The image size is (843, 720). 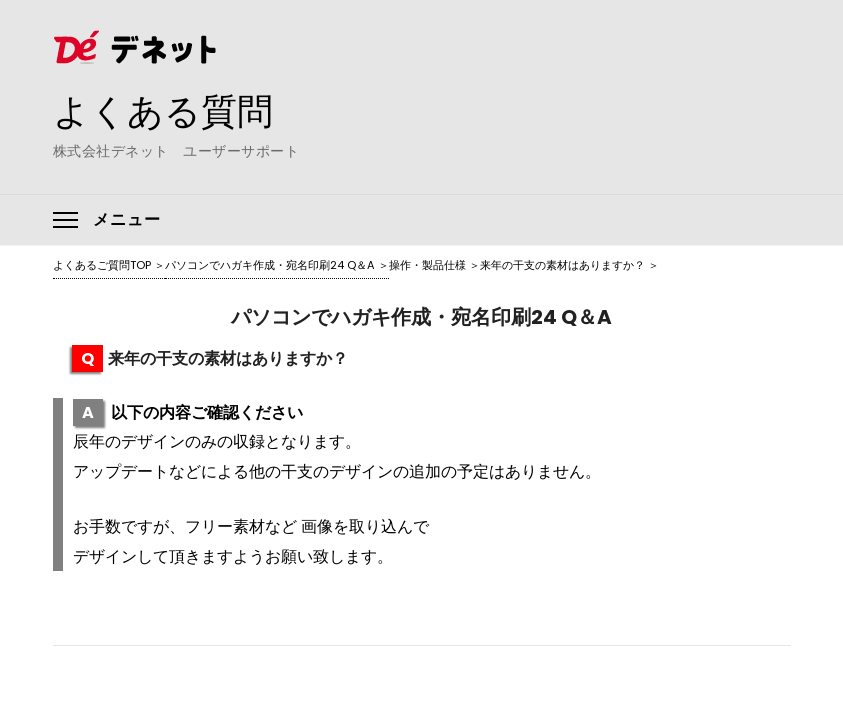 I want to click on よくある質問, so click(x=163, y=111).